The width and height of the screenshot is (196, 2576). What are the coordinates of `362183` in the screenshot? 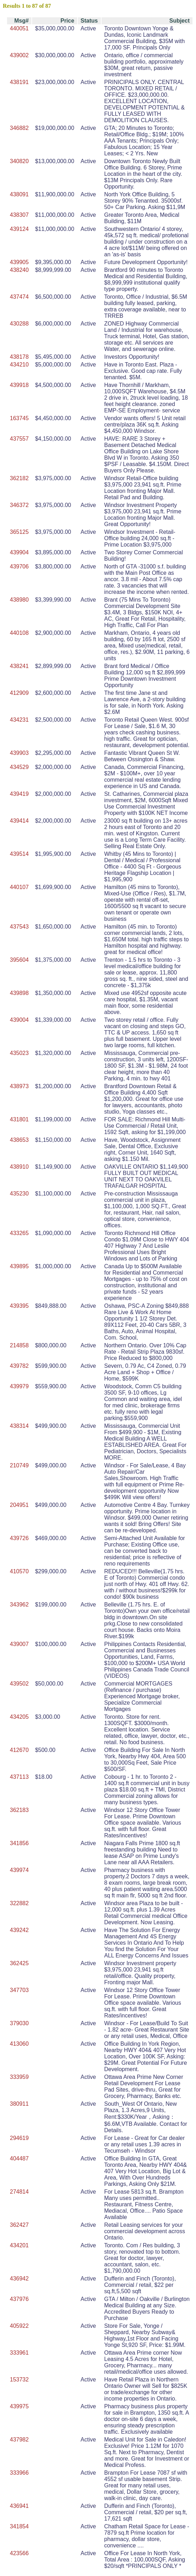 It's located at (19, 1810).